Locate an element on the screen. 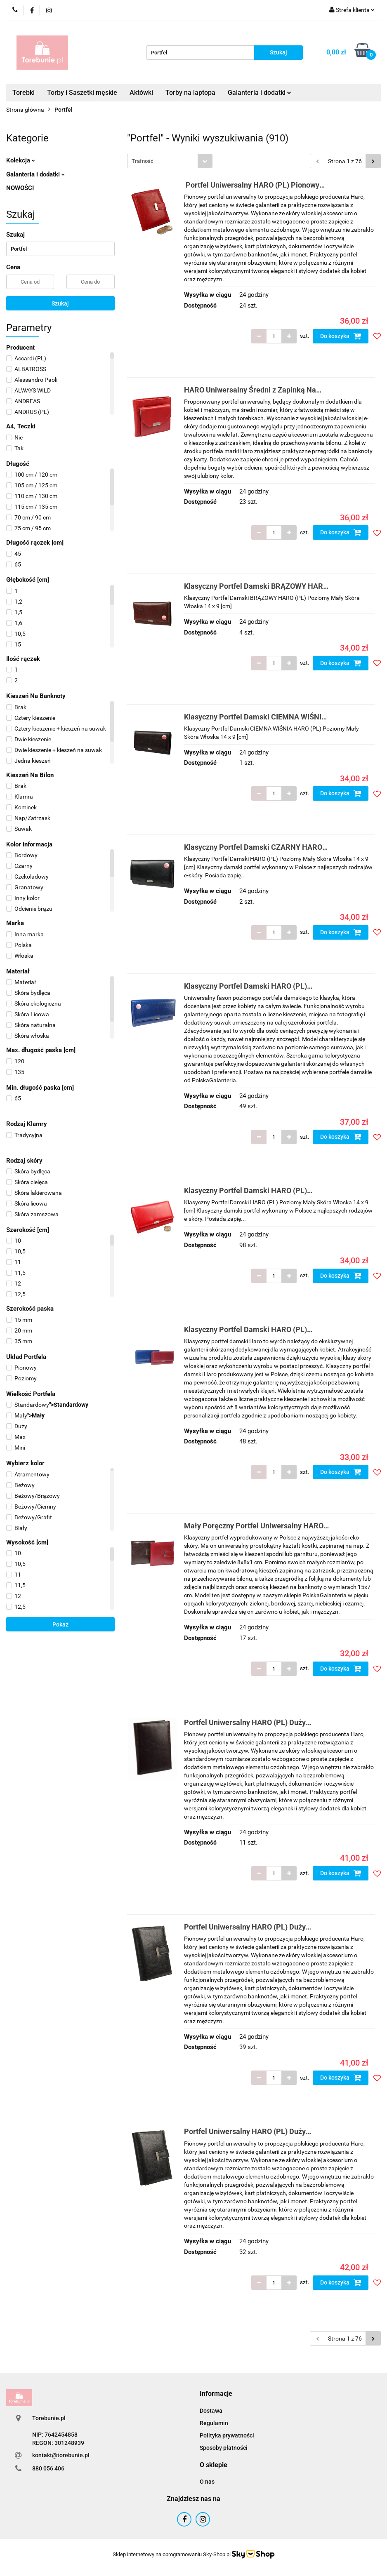  Regulamin is located at coordinates (214, 2423).